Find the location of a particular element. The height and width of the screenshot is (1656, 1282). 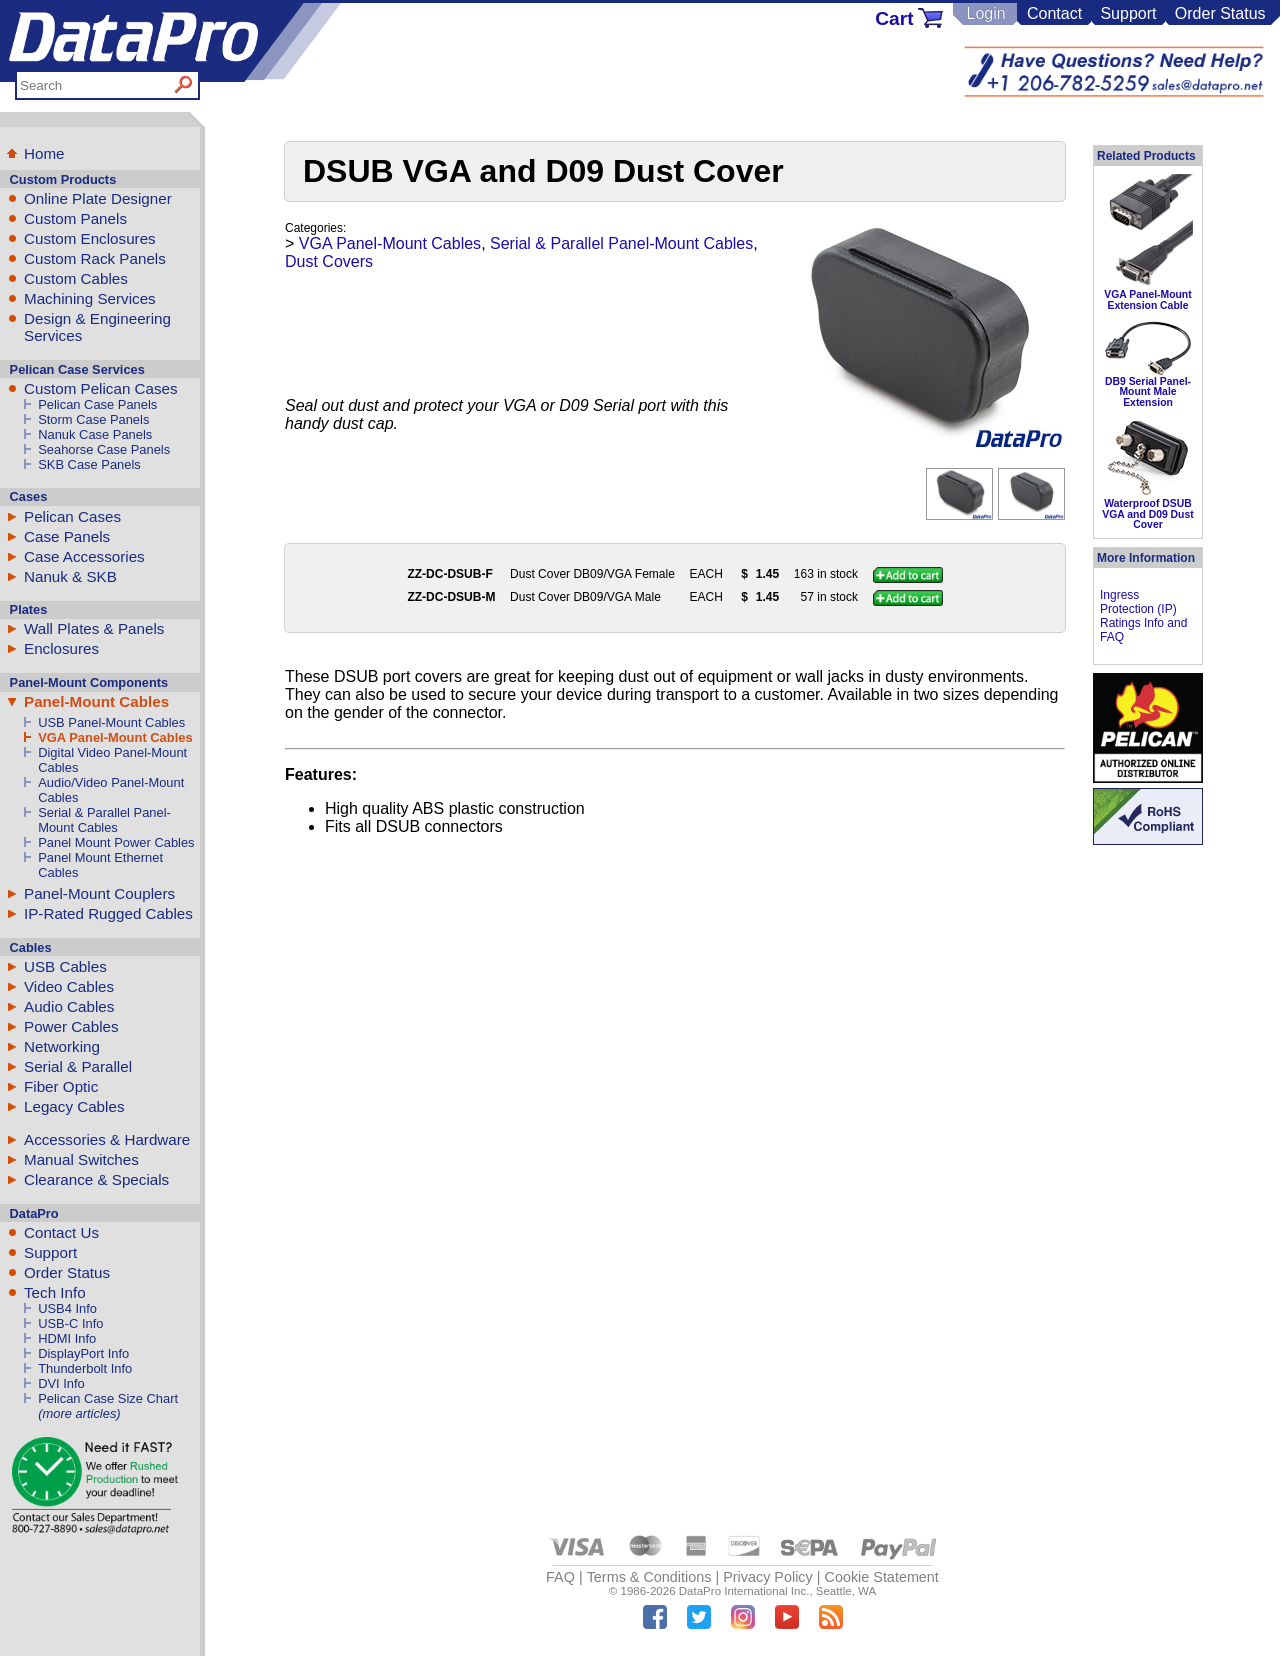

Fiber Optic is located at coordinates (61, 1086).